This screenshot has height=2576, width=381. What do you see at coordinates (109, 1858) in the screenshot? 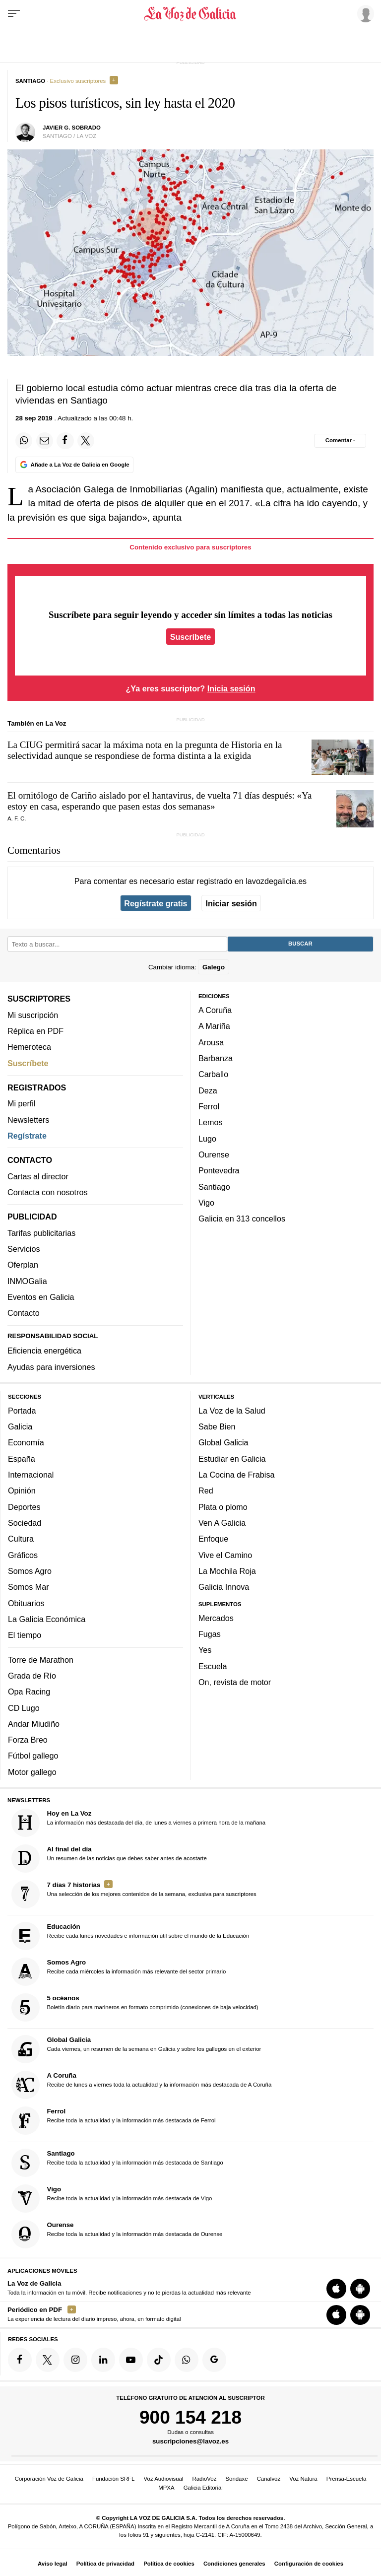
I see `Un resumen de las noticias que debes saber antes de acostarte` at bounding box center [109, 1858].